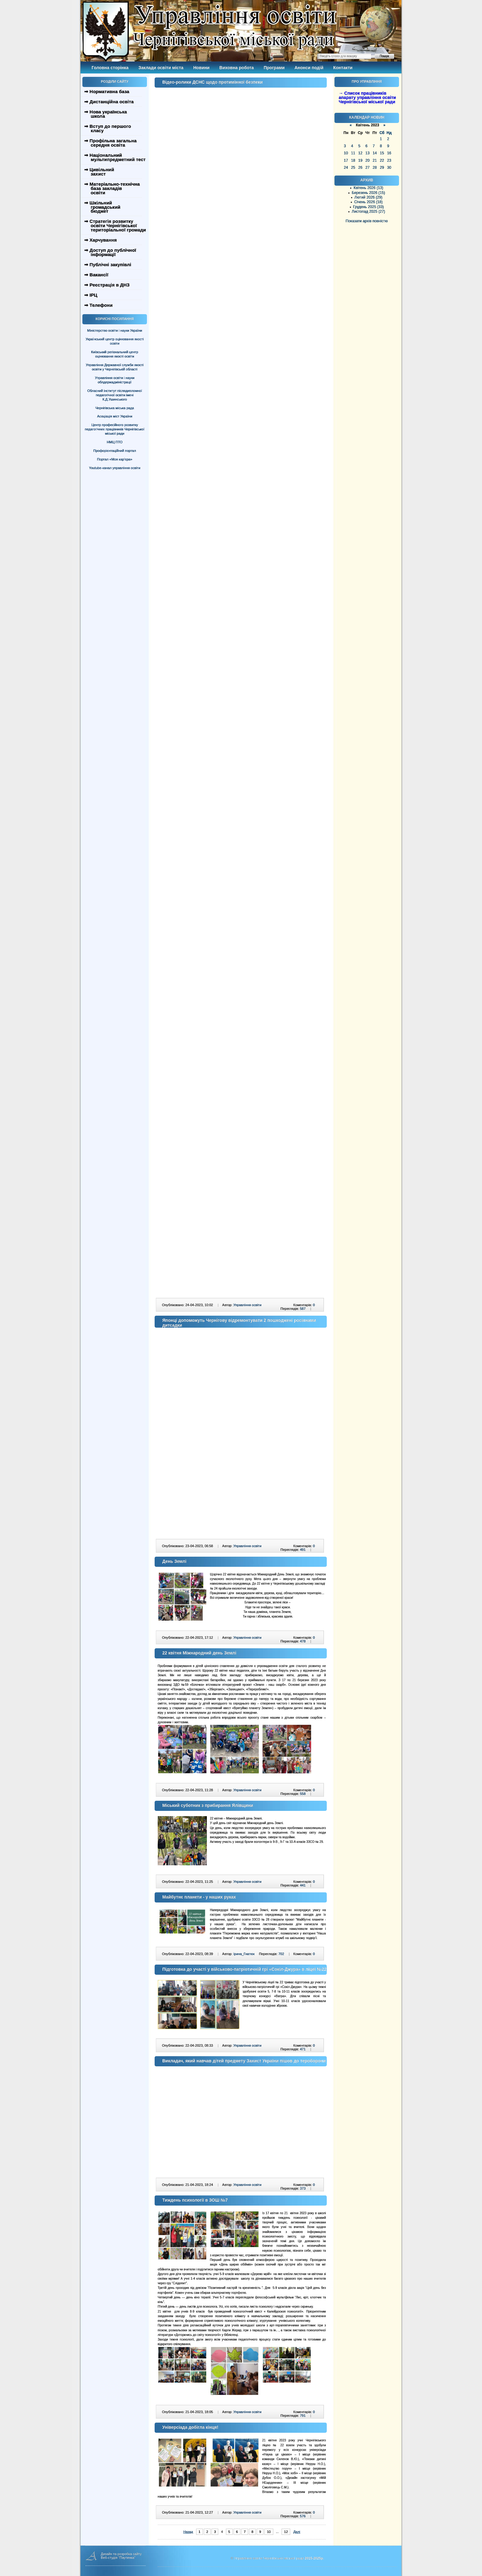  I want to click on 14, so click(375, 153).